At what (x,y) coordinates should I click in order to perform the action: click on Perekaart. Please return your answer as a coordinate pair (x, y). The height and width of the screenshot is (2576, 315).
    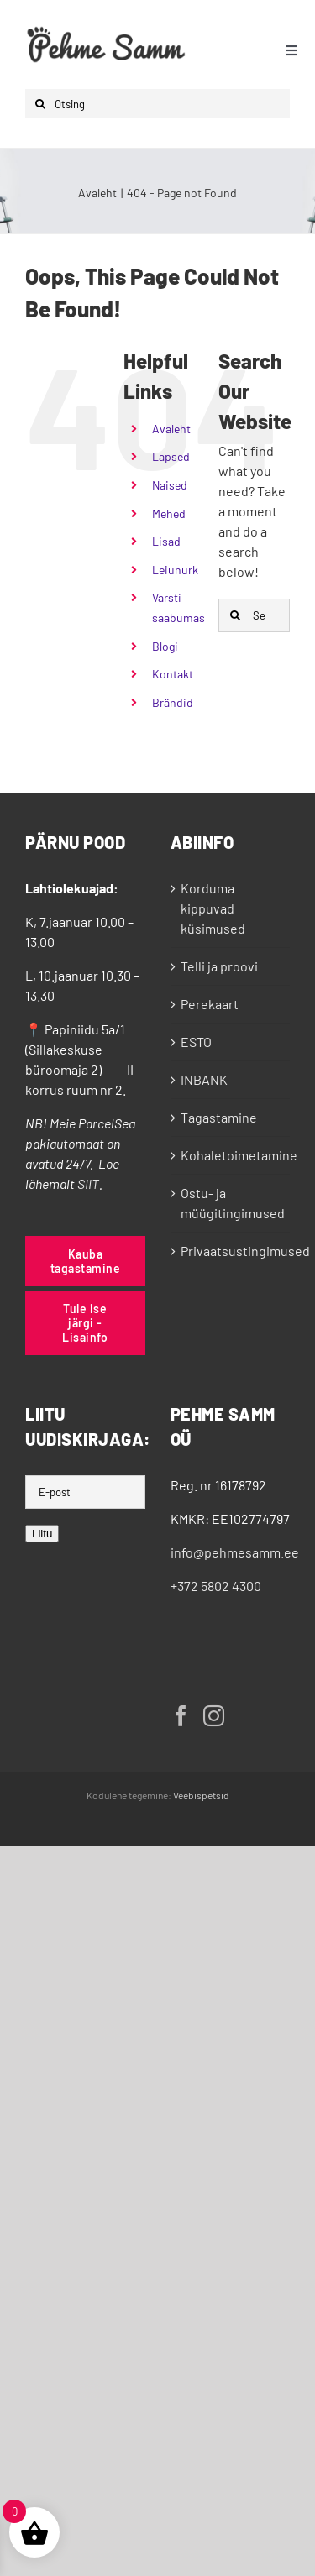
    Looking at the image, I should click on (210, 1004).